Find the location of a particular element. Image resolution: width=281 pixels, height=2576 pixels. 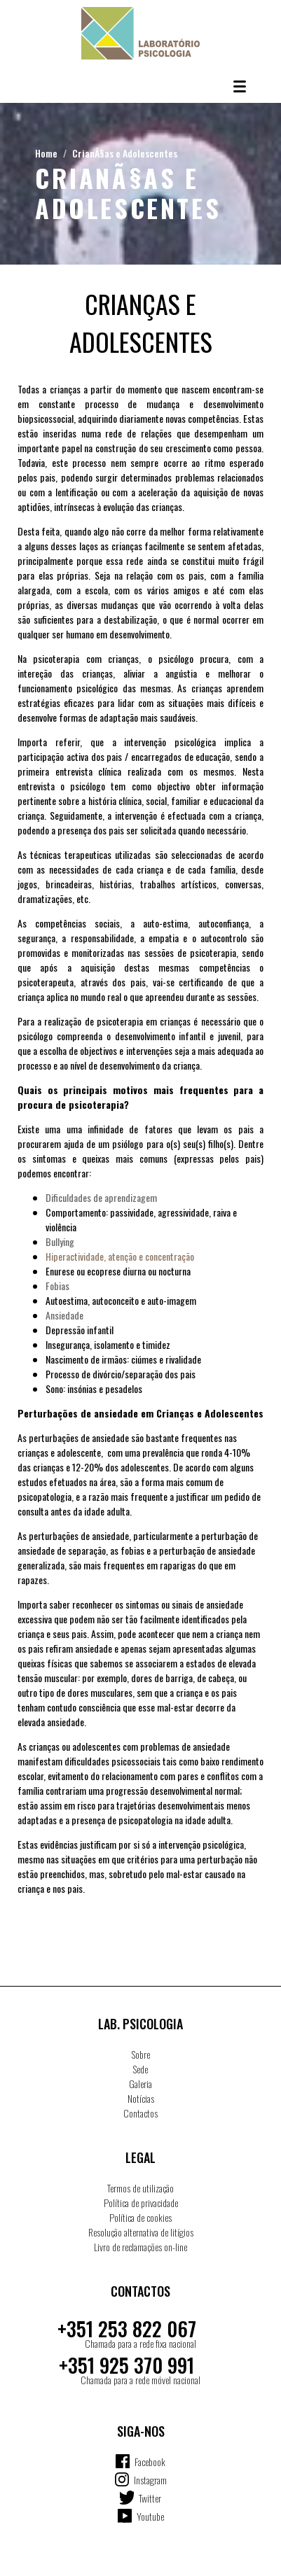

Resolução alternativa de litígios is located at coordinates (140, 2232).